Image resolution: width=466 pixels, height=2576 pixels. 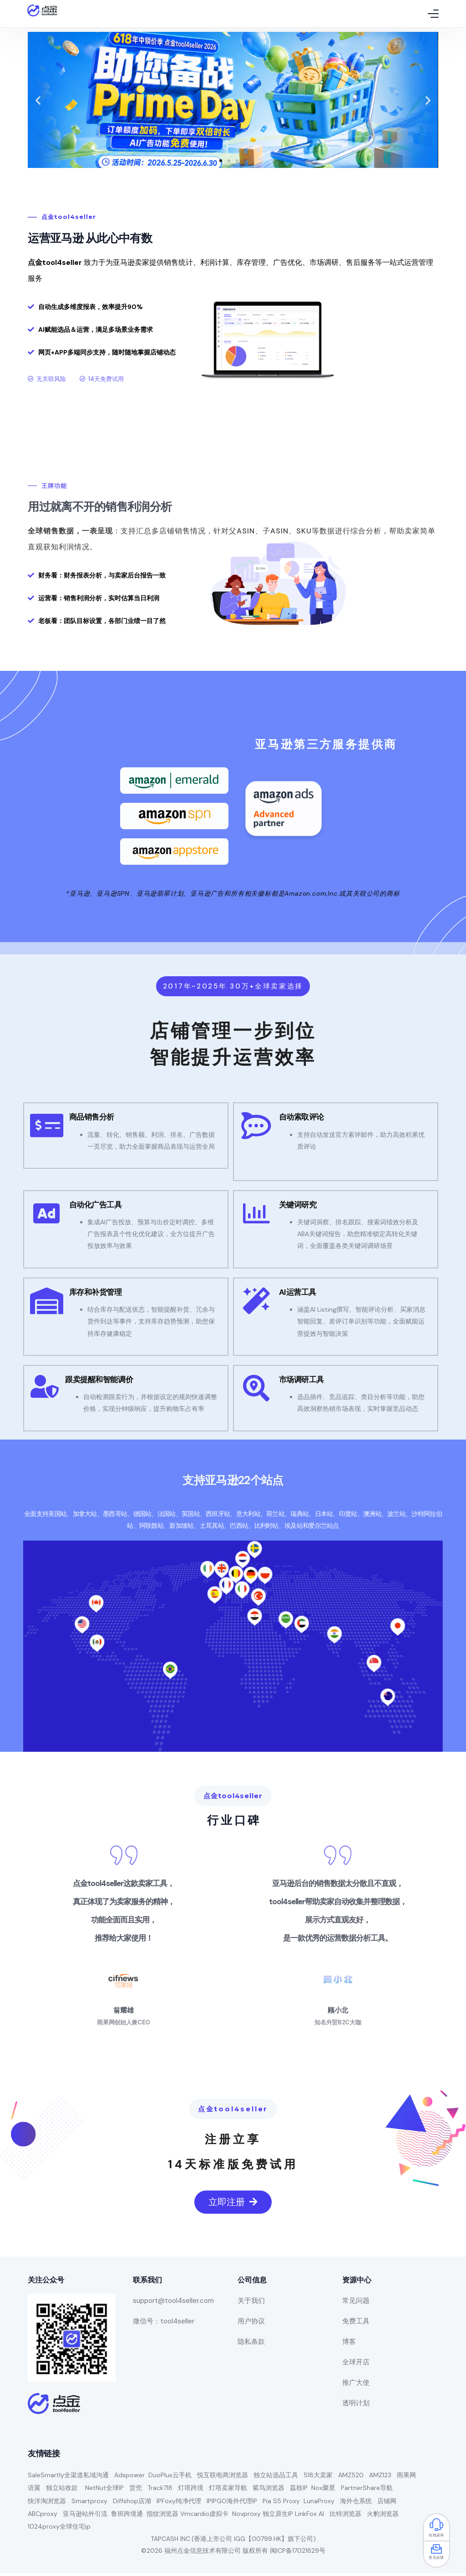 What do you see at coordinates (281, 2504) in the screenshot?
I see `Pia S5 Proxy` at bounding box center [281, 2504].